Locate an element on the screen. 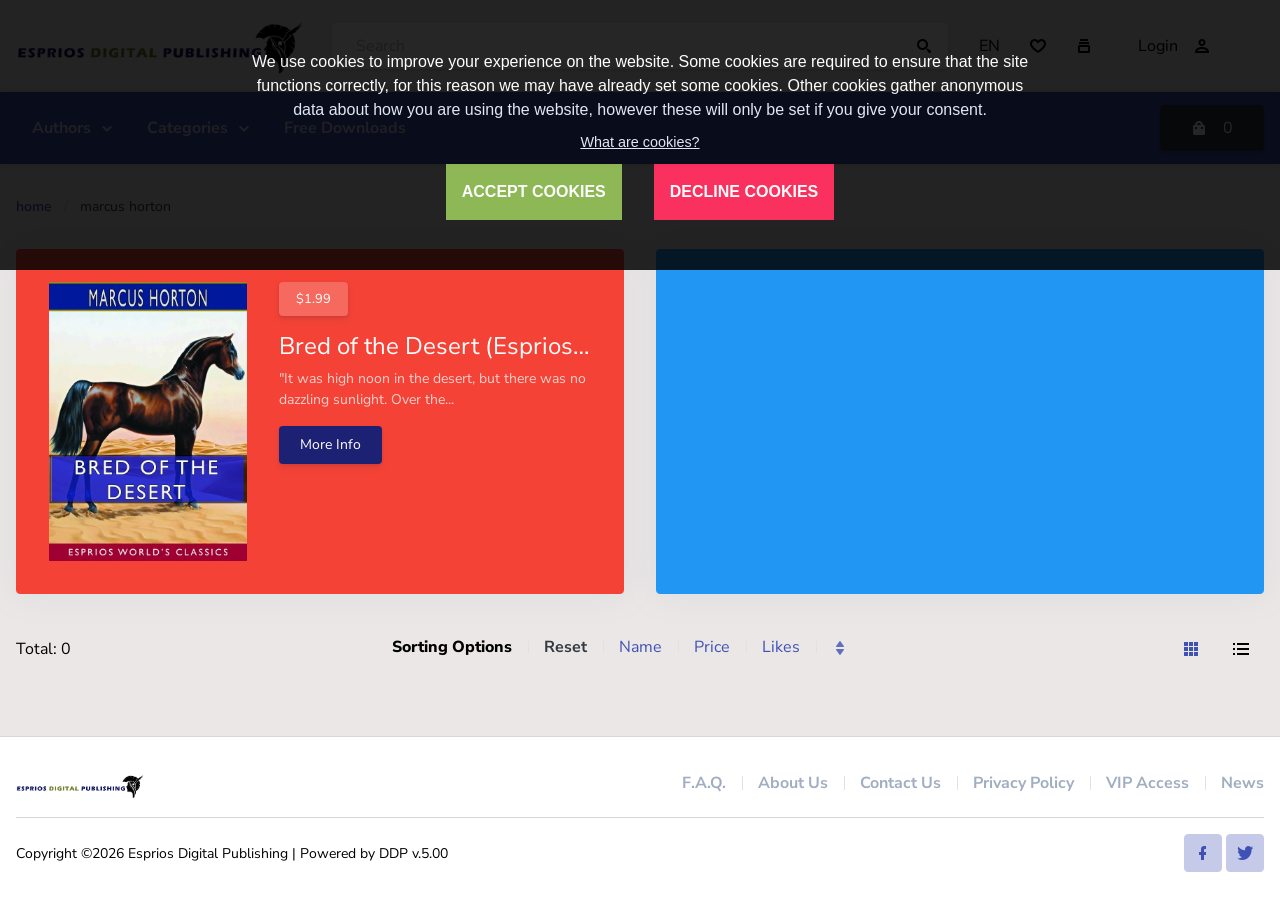 The height and width of the screenshot is (920, 1280). ACCEPT COOKIES is located at coordinates (534, 191).